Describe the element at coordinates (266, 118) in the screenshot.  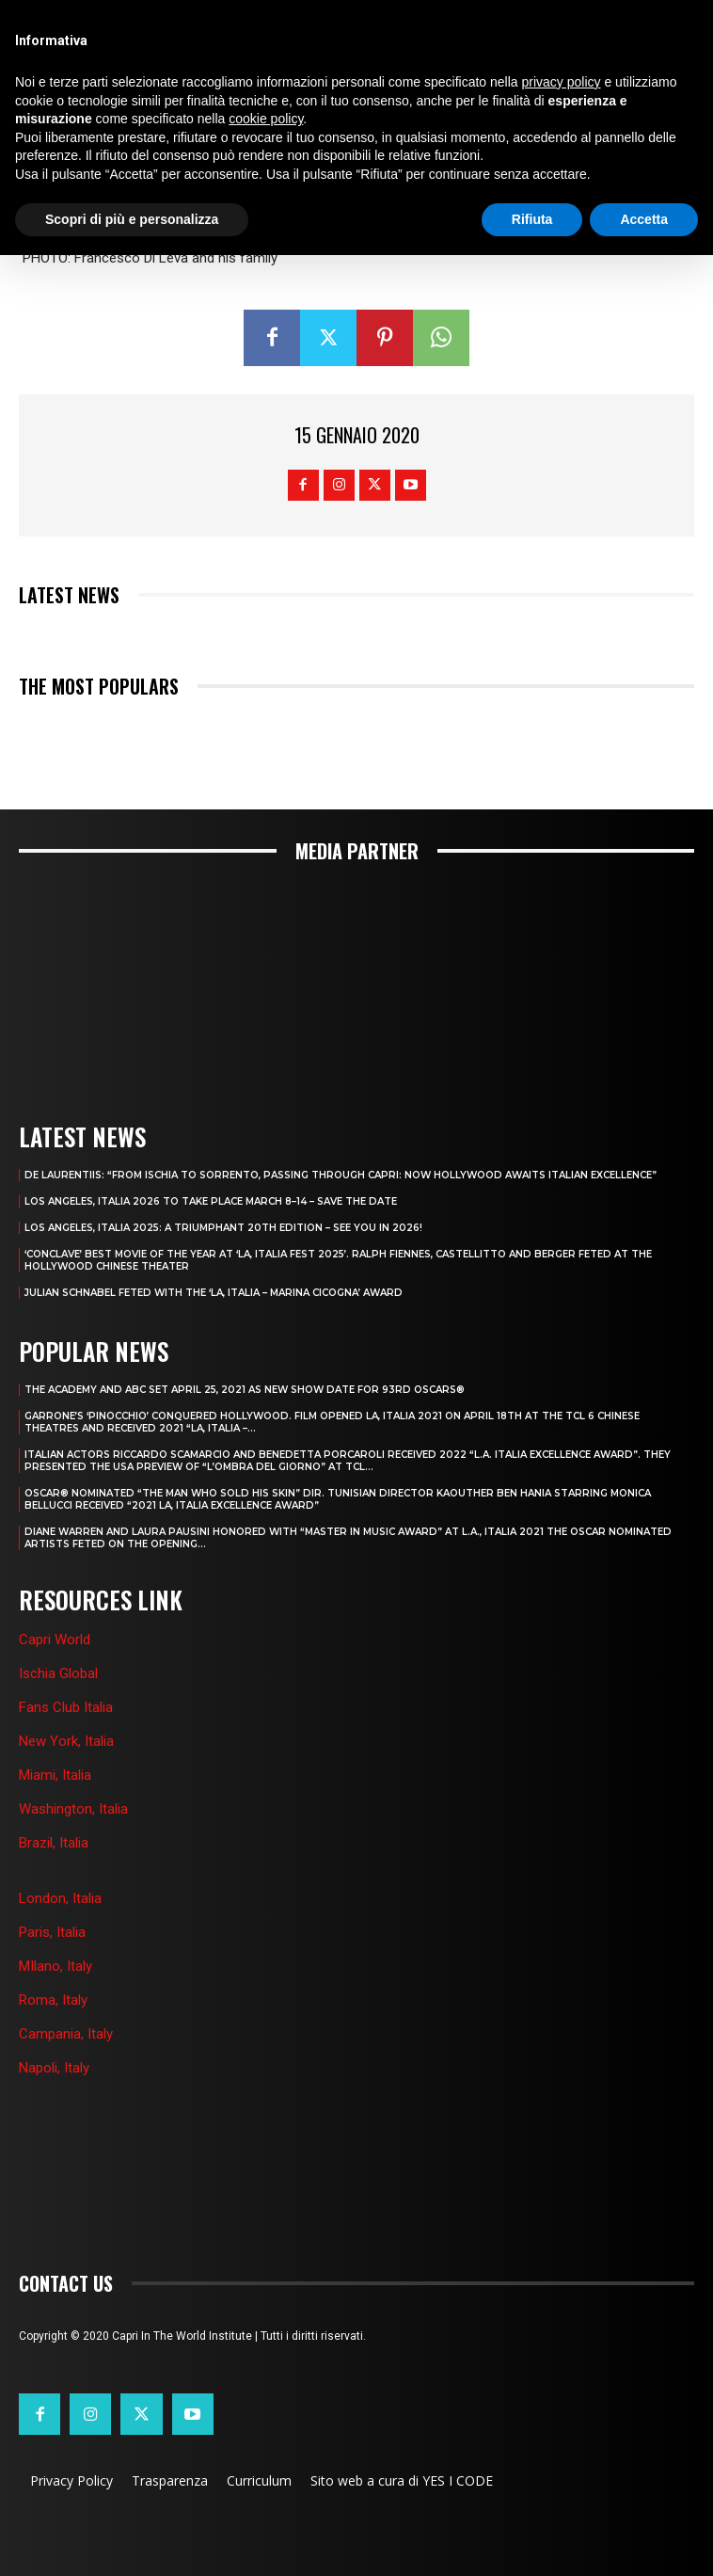
I see `cookie policy [button]` at that location.